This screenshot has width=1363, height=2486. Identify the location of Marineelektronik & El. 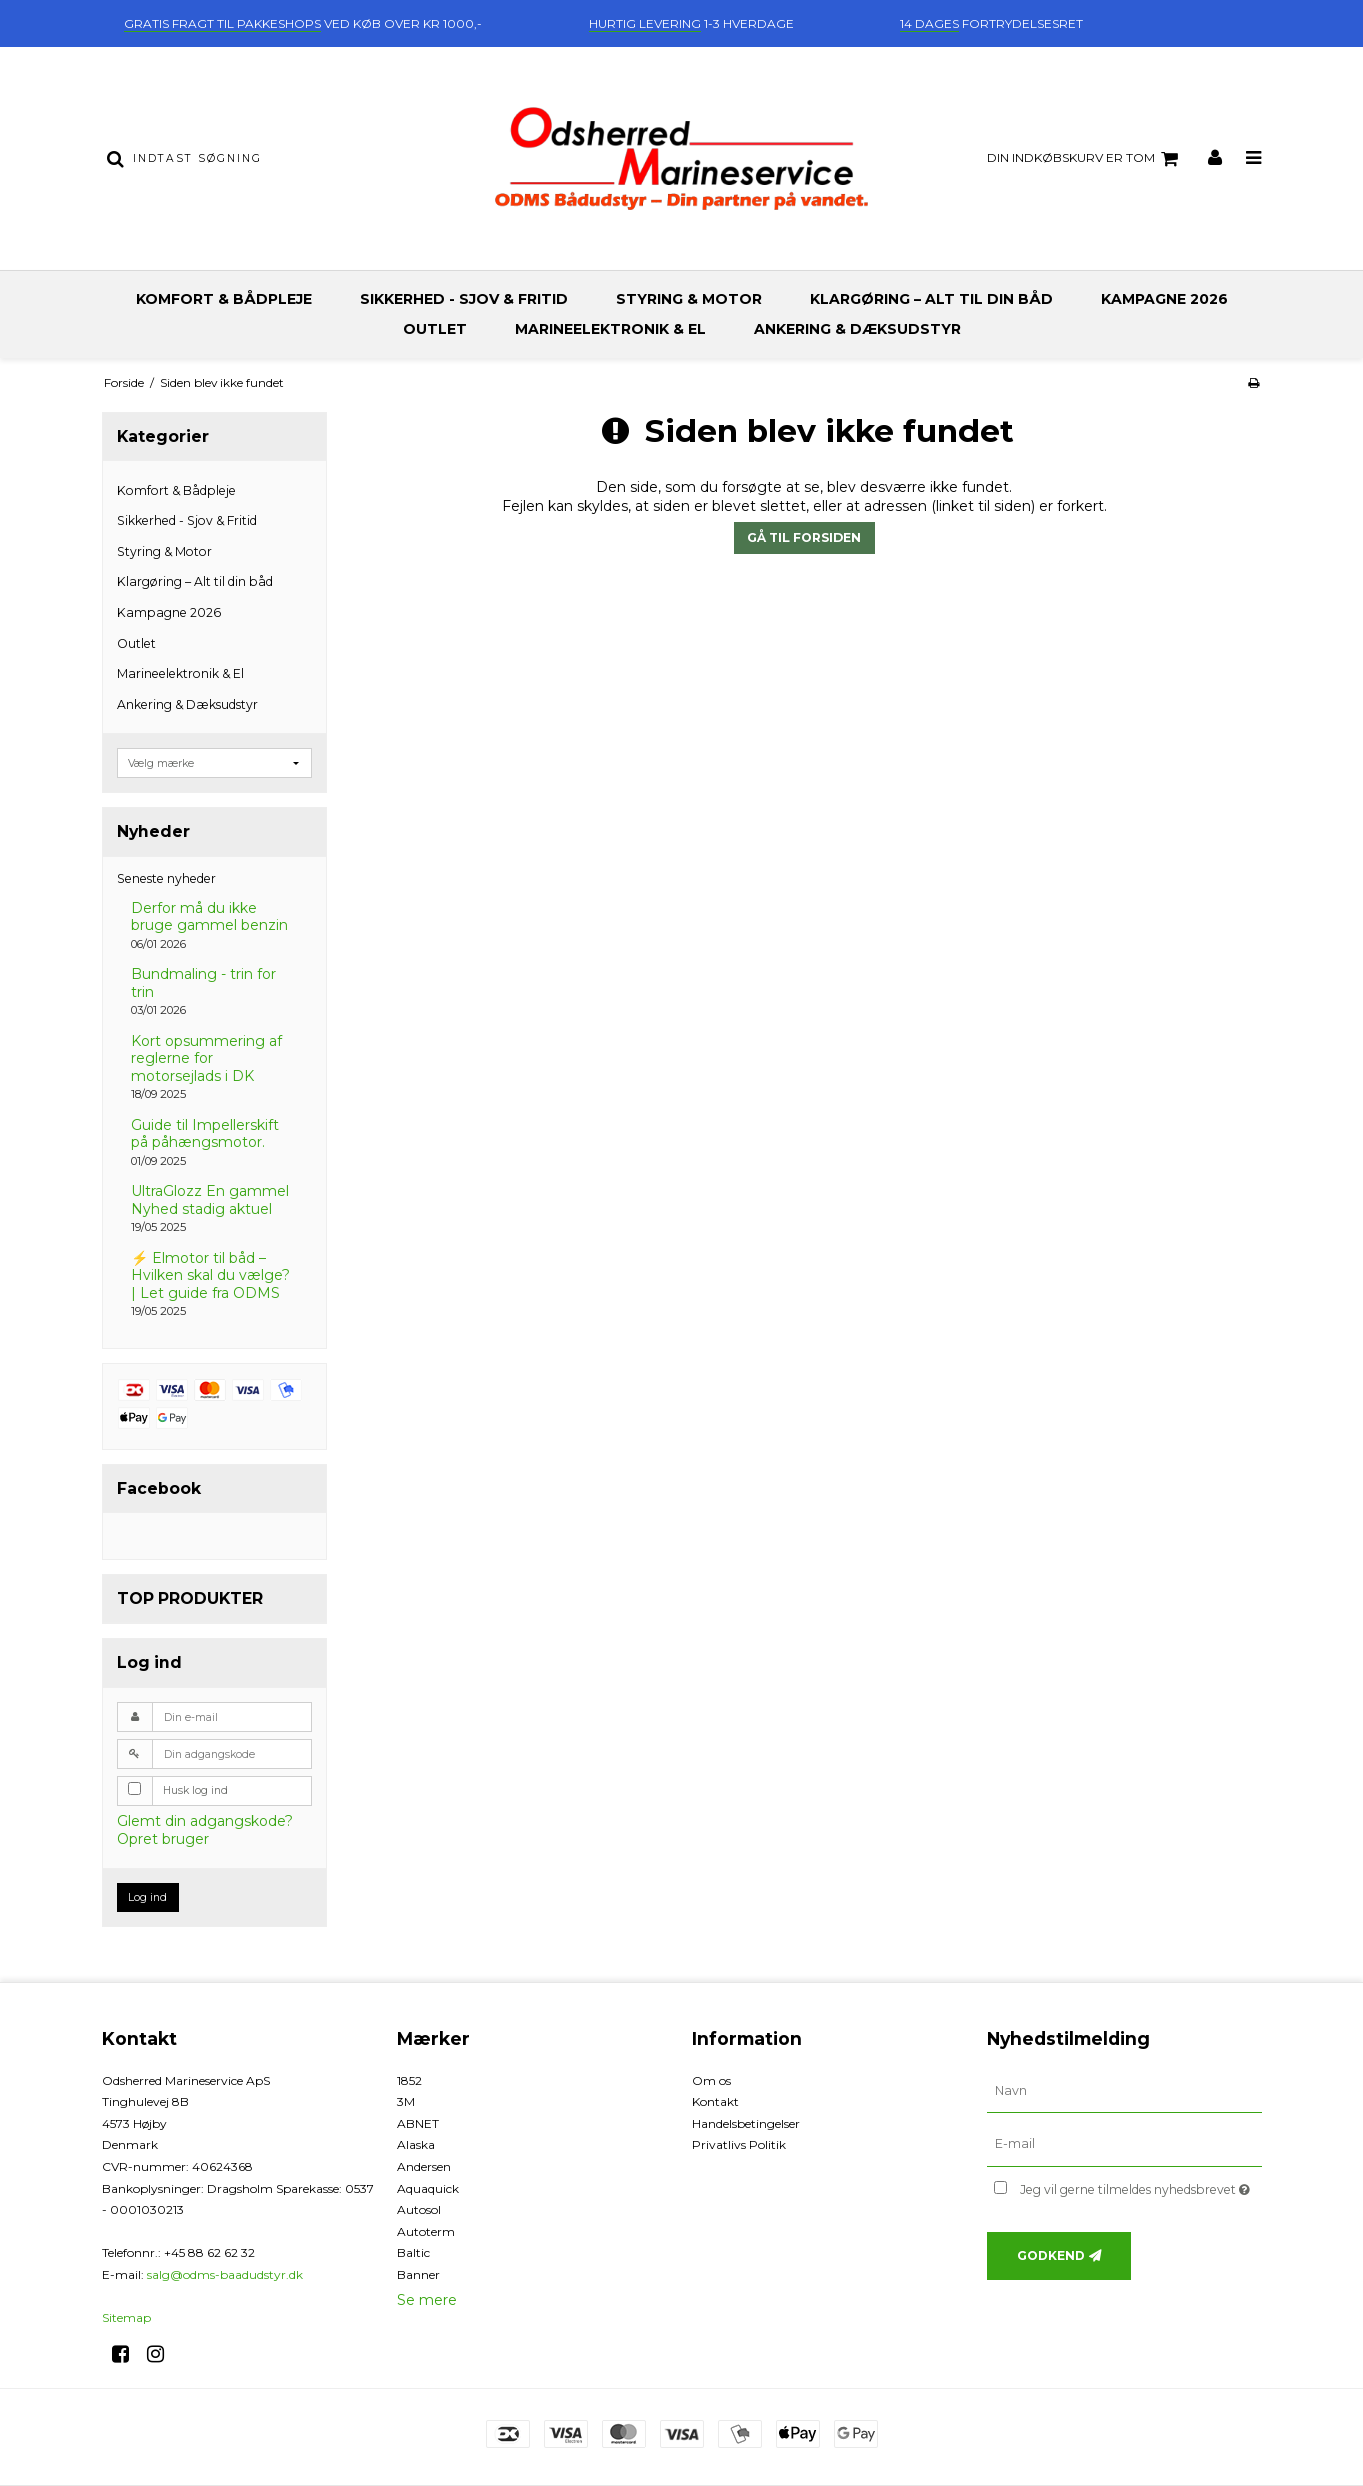
(610, 329).